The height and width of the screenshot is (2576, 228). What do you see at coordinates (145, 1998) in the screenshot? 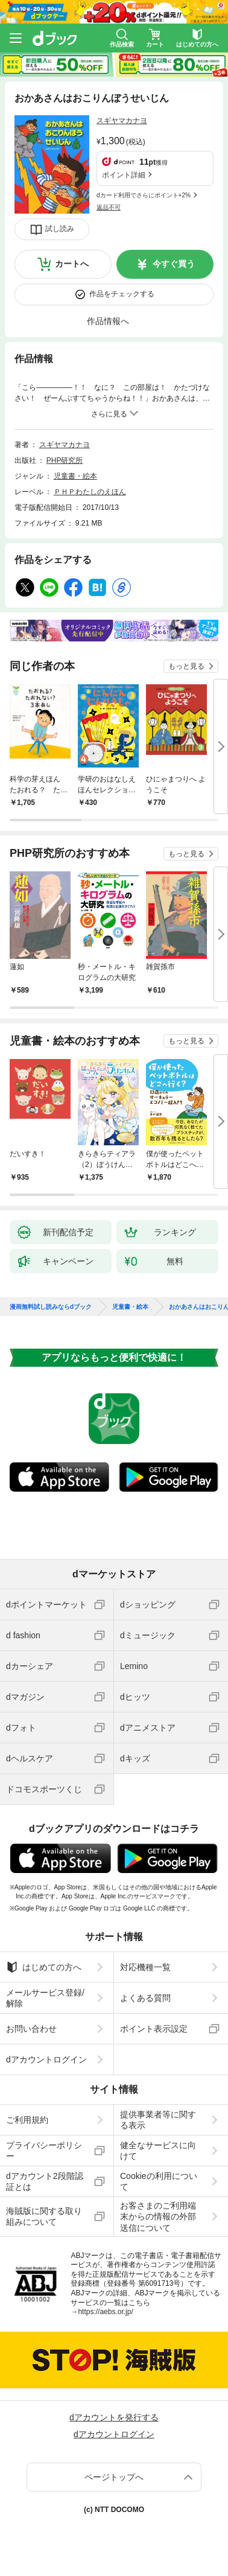
I see `よくある質問` at bounding box center [145, 1998].